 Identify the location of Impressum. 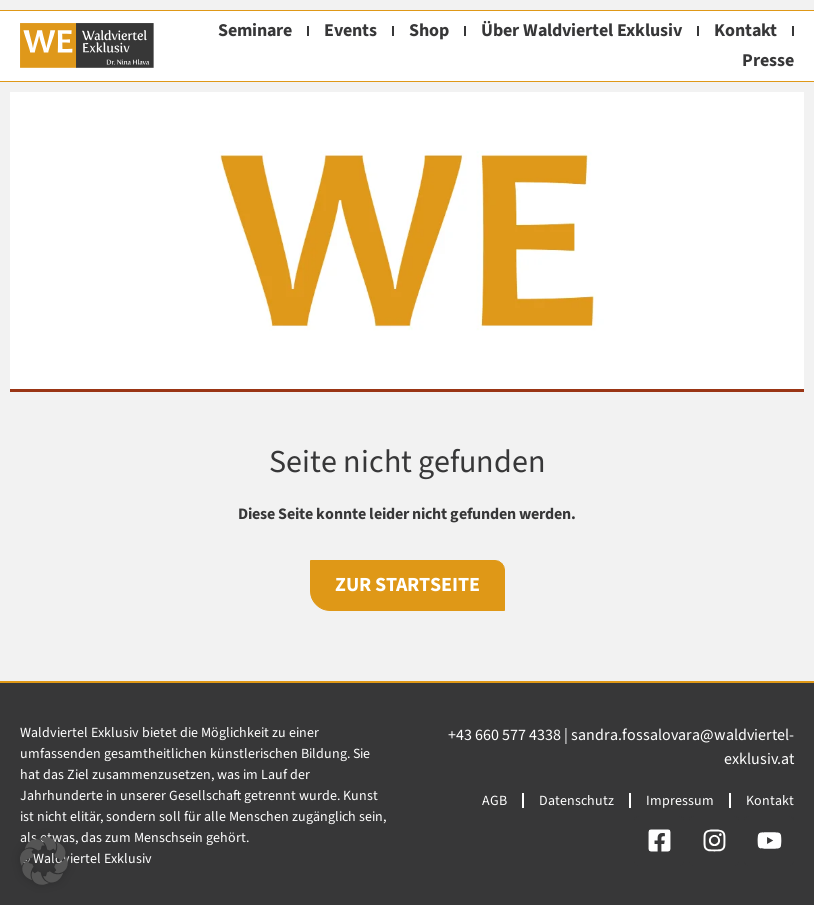
(680, 801).